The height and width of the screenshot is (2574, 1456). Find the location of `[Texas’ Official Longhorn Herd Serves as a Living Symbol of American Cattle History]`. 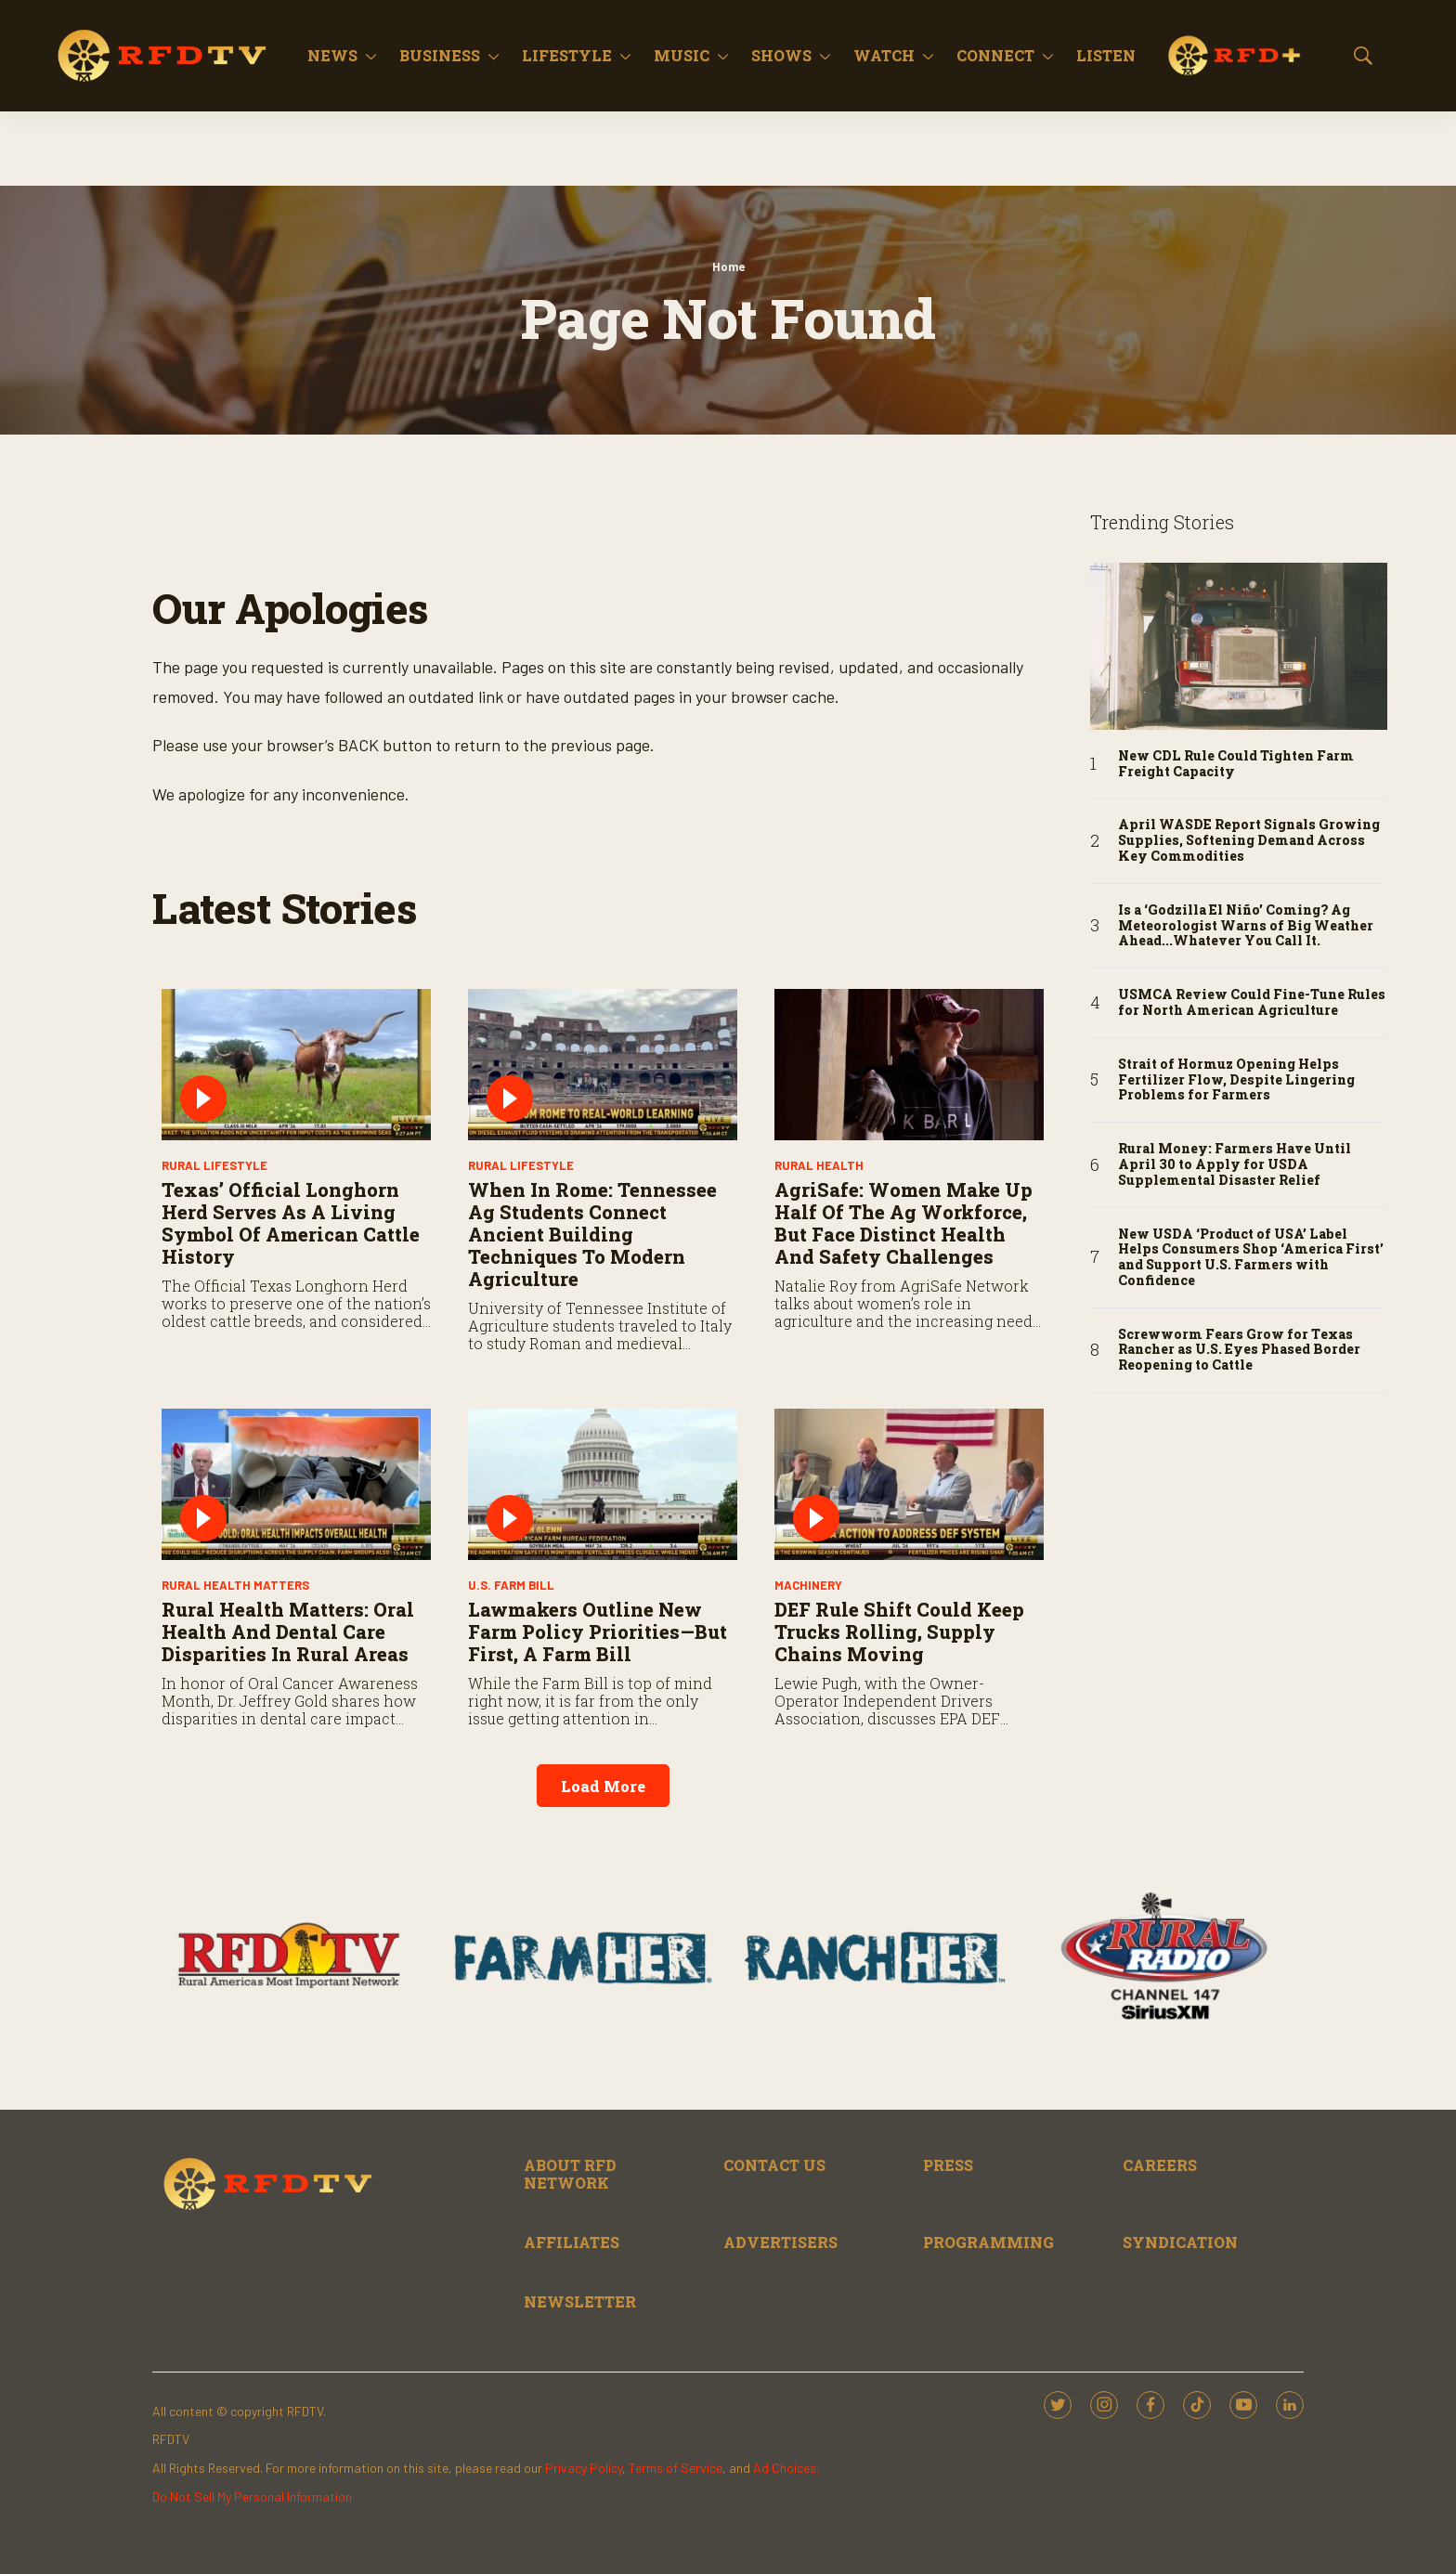

[Texas’ Official Longhorn Herd Serves as a Living Symbol of American Cattle History] is located at coordinates (296, 1064).